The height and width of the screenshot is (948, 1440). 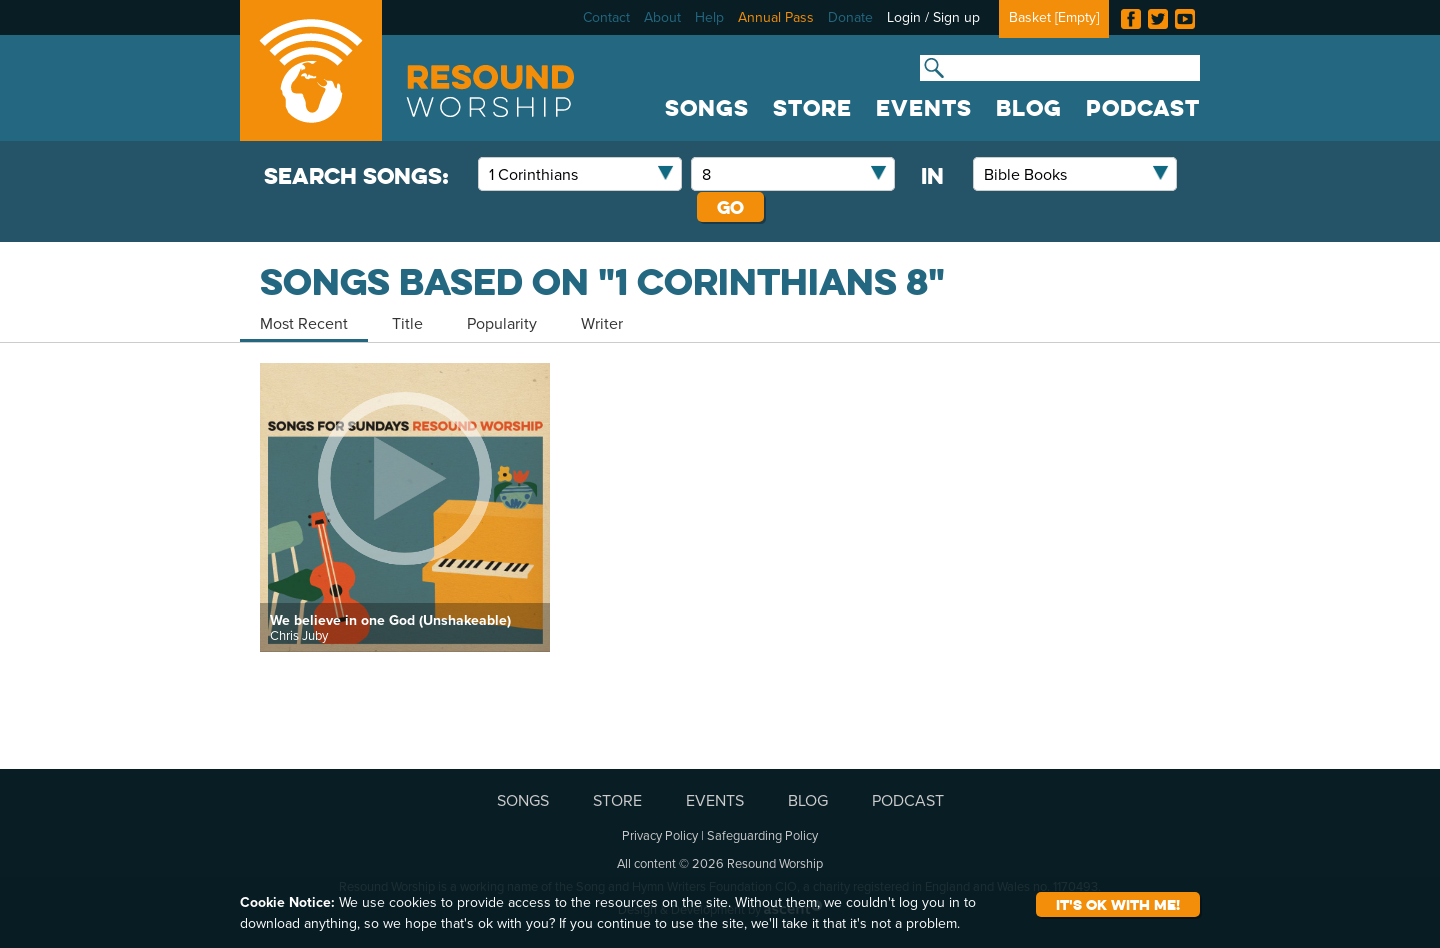 What do you see at coordinates (606, 17) in the screenshot?
I see `Contact` at bounding box center [606, 17].